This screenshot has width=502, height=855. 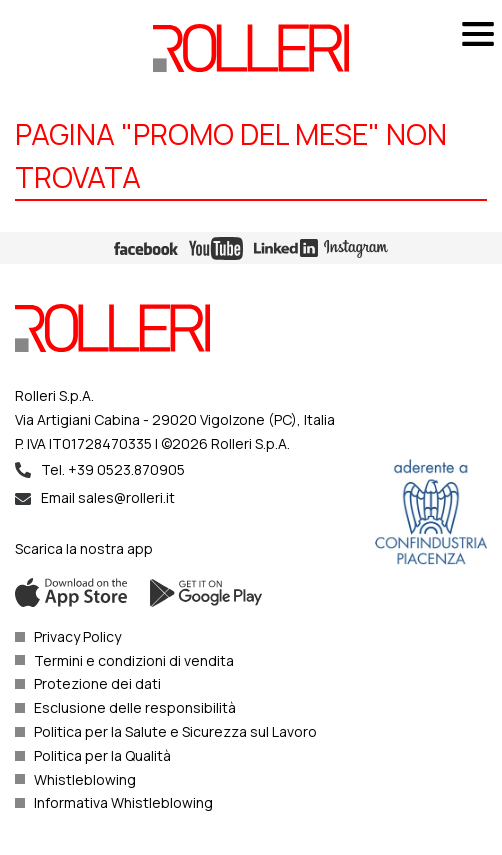 I want to click on Privacy Policy, so click(x=77, y=636).